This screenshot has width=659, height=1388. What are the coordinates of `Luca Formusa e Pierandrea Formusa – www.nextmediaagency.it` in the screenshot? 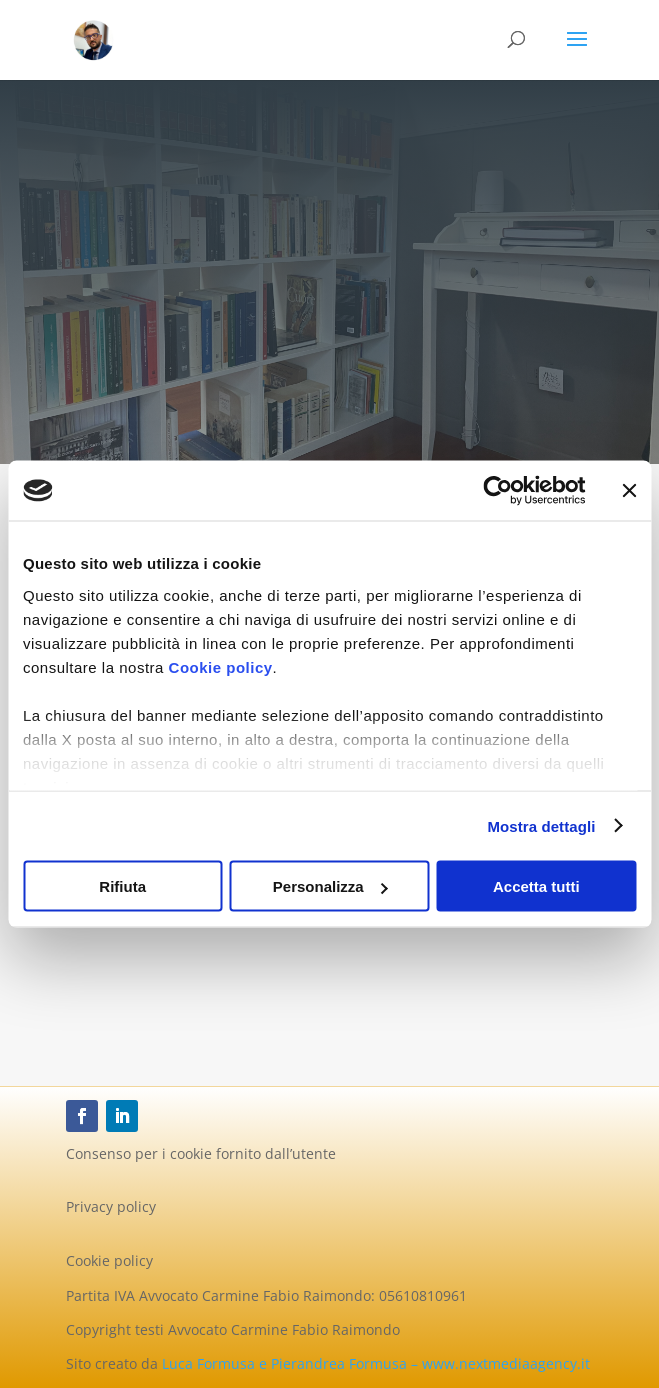 It's located at (376, 1363).